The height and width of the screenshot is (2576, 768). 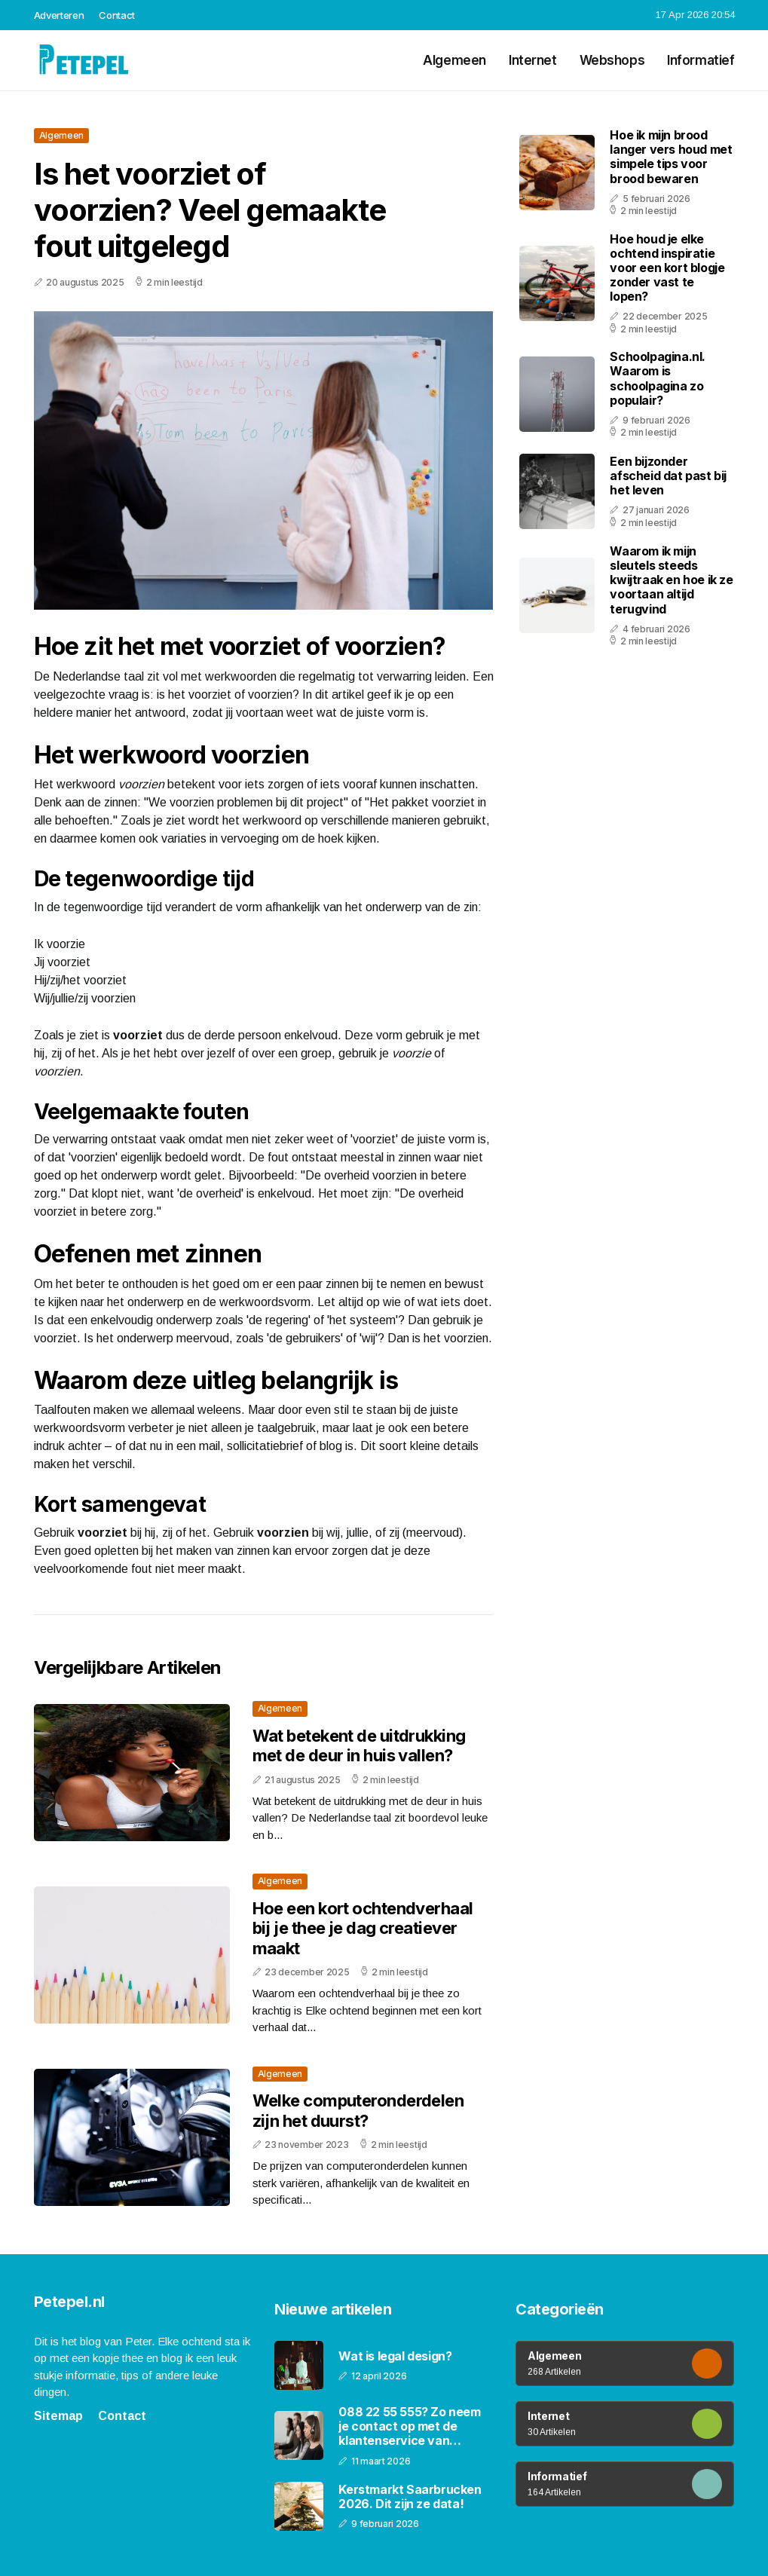 What do you see at coordinates (657, 378) in the screenshot?
I see `Schoolpagina.nl. Waarom is schoolpagina zo populair?` at bounding box center [657, 378].